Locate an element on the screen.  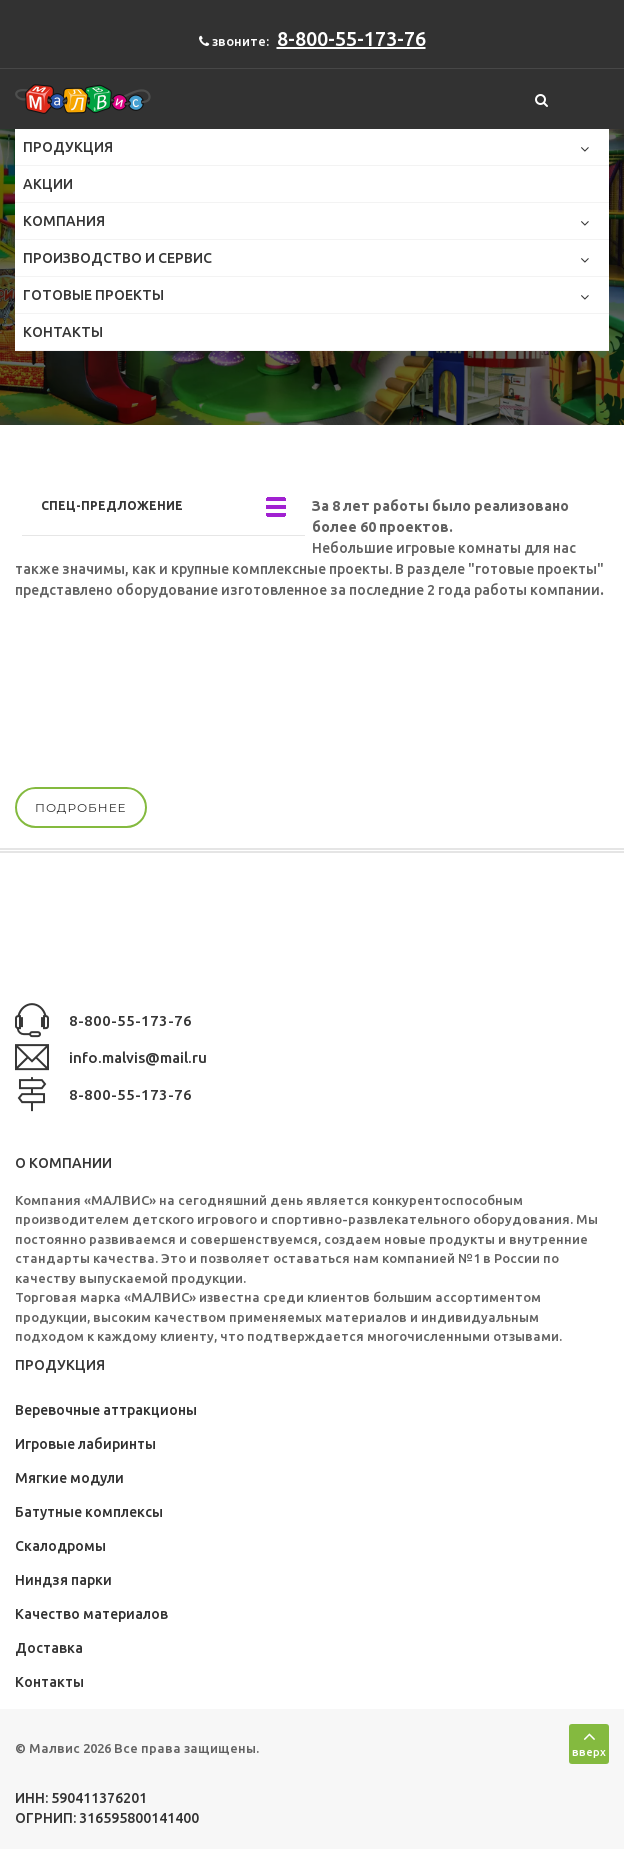
Ниндзя парки is located at coordinates (63, 1580).